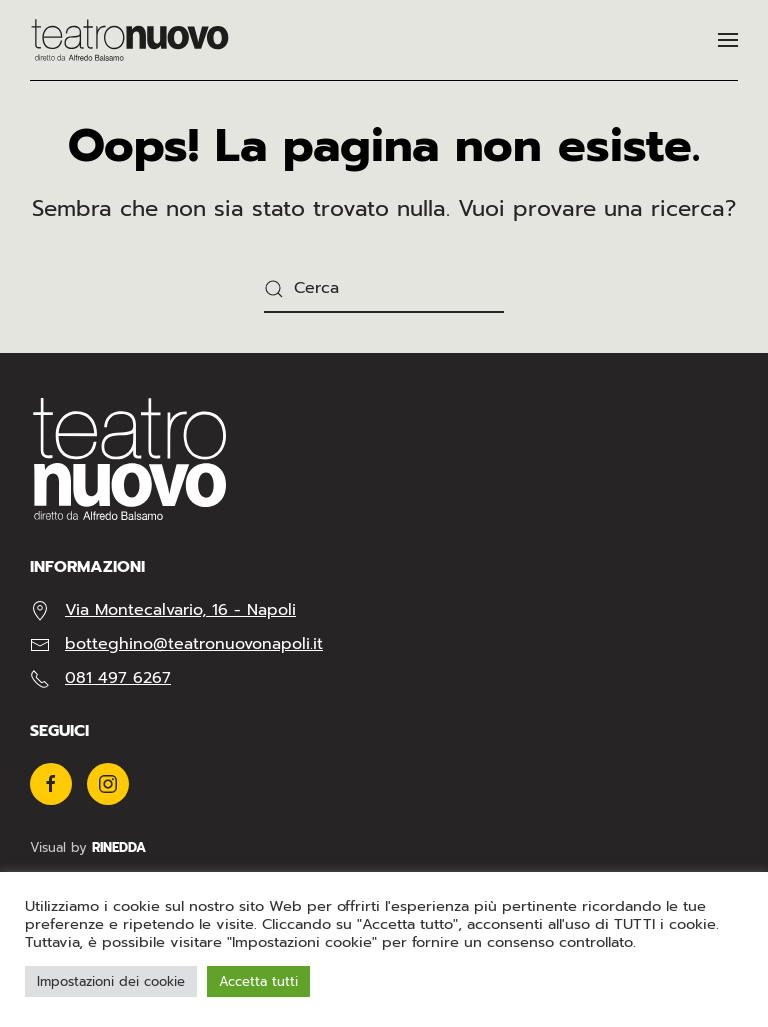 Image resolution: width=768 pixels, height=1027 pixels. What do you see at coordinates (384, 289) in the screenshot?
I see `[Cerca]` at bounding box center [384, 289].